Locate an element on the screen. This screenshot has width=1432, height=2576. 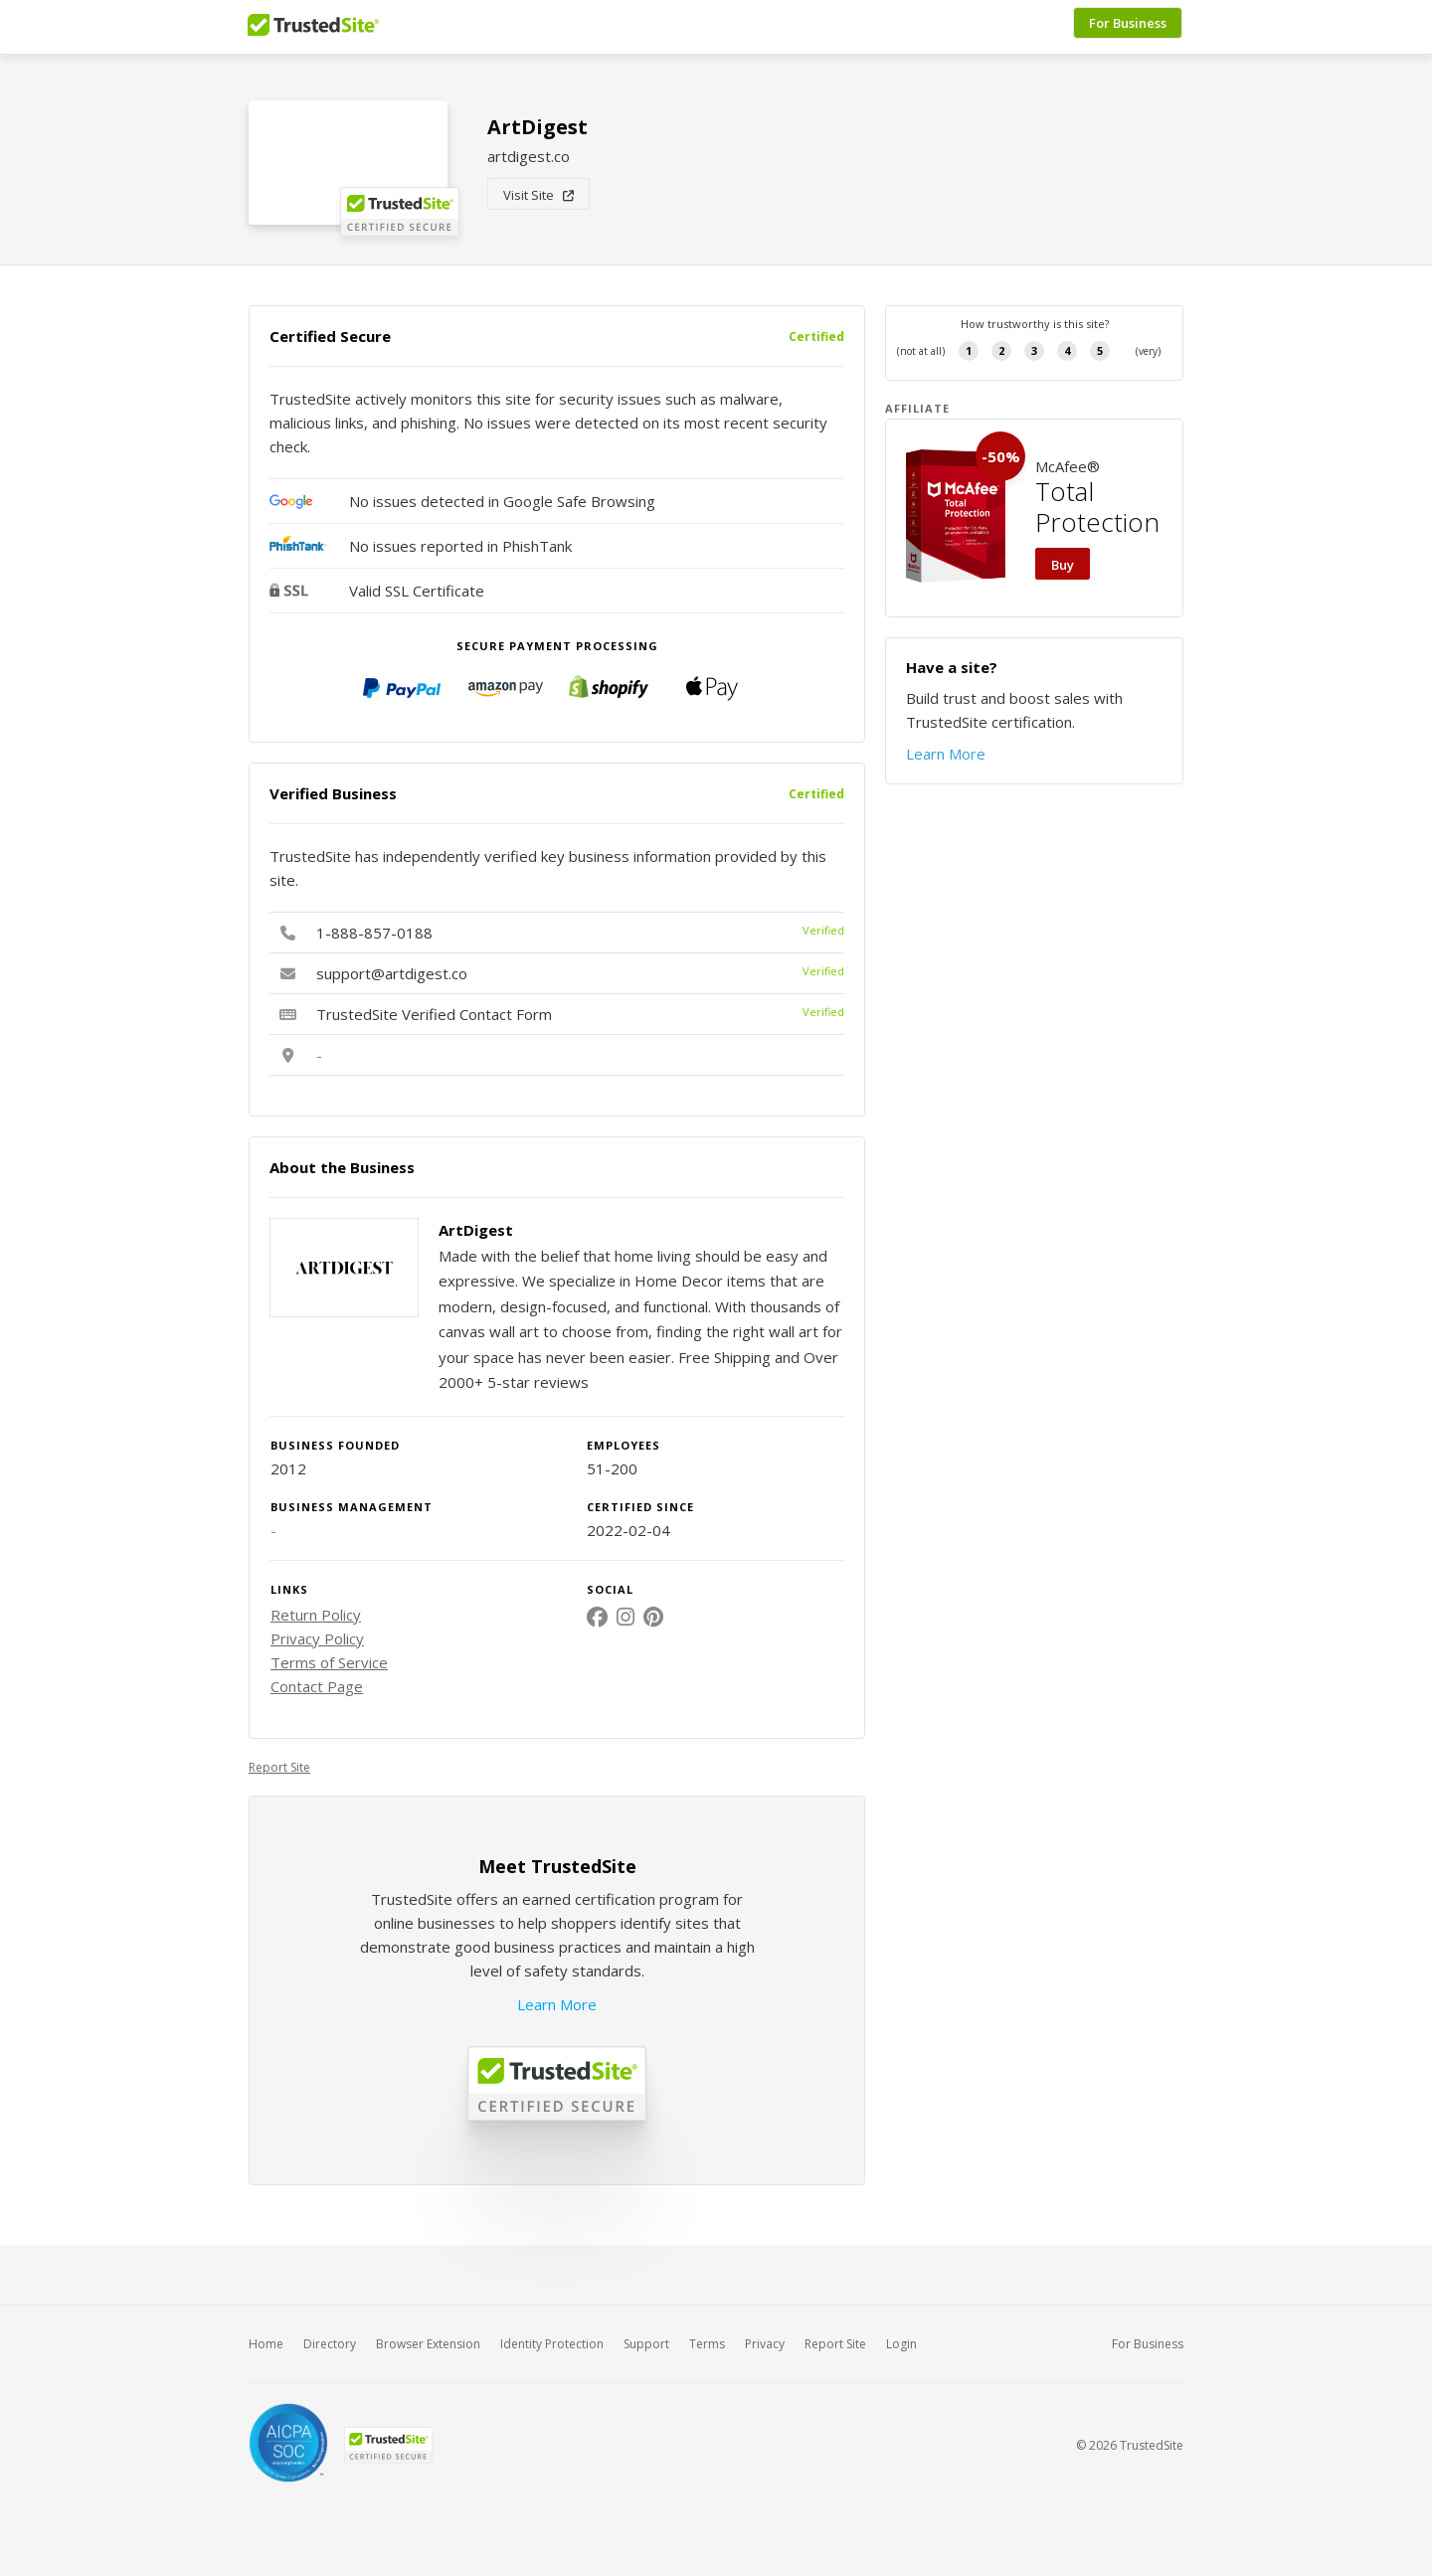
Terms is located at coordinates (707, 2343).